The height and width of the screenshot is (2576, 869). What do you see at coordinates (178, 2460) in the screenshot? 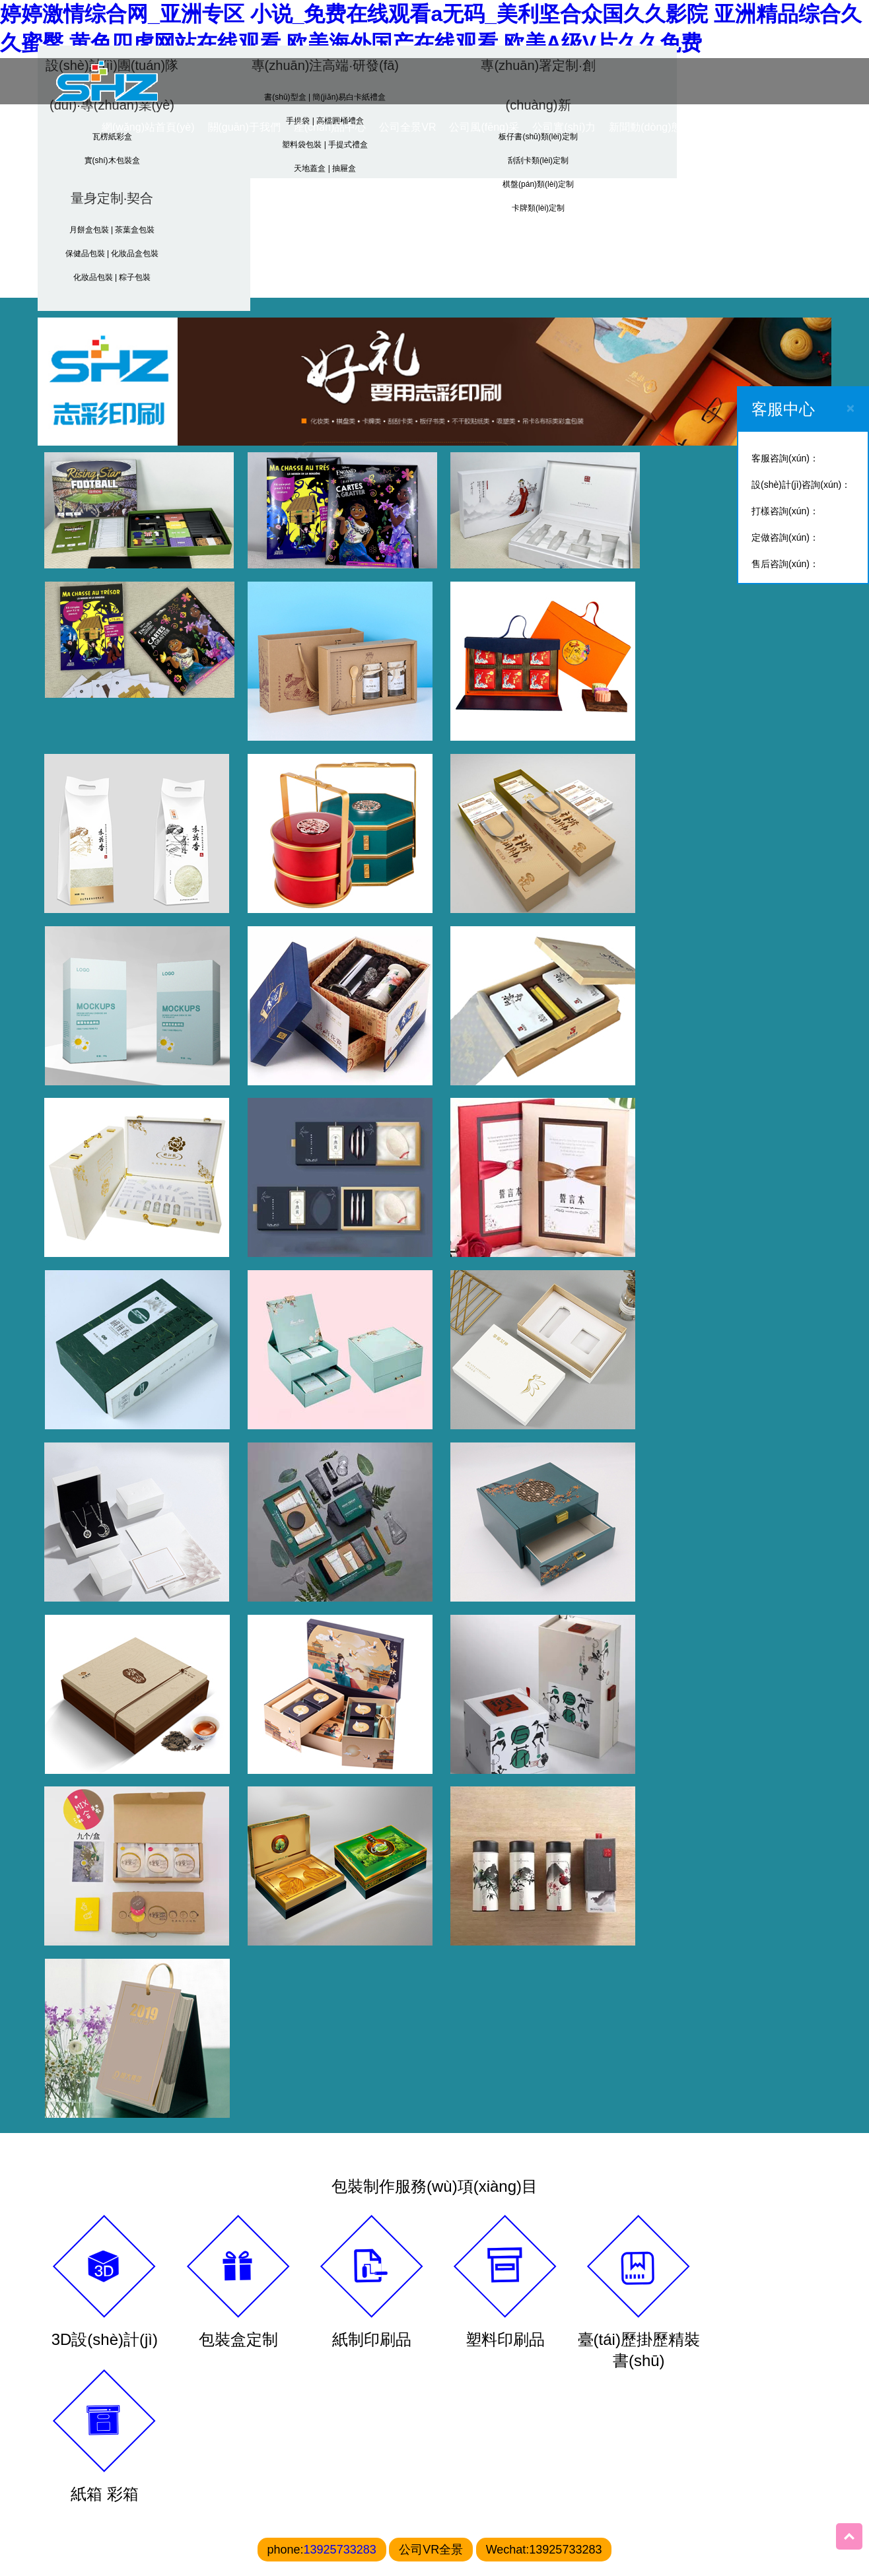
I see `東莞禮盒印刷廠(chǎng)` at bounding box center [178, 2460].